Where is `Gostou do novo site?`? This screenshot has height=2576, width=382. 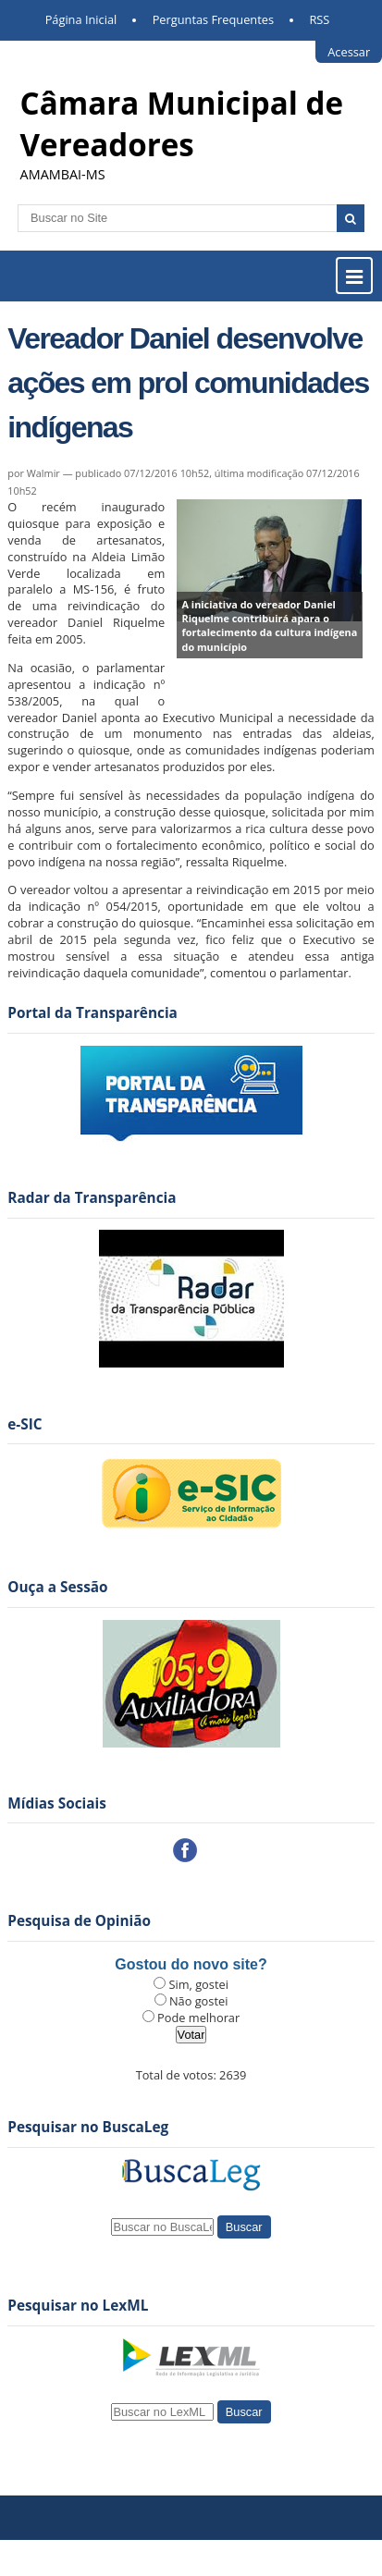 Gostou do novo site? is located at coordinates (190, 1964).